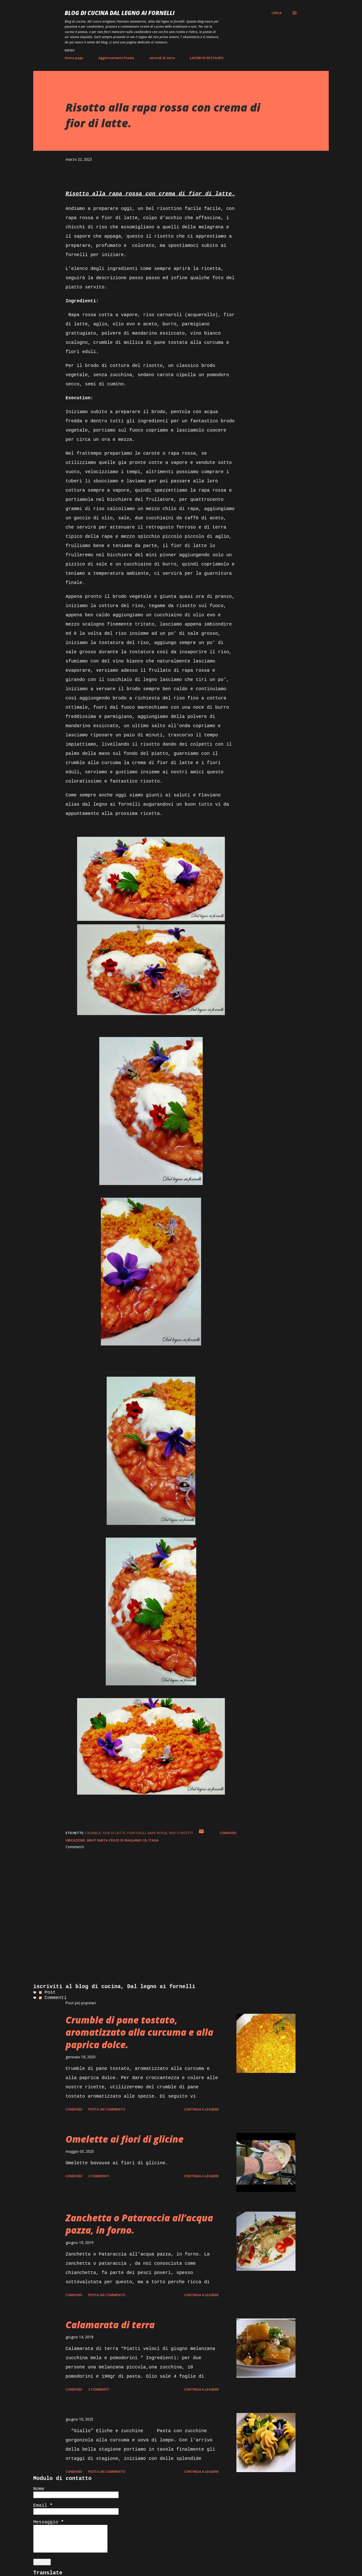 The width and height of the screenshot is (362, 2576). What do you see at coordinates (122, 1840) in the screenshot?
I see `86047 Santa Croce di Magliano CB, Italia` at bounding box center [122, 1840].